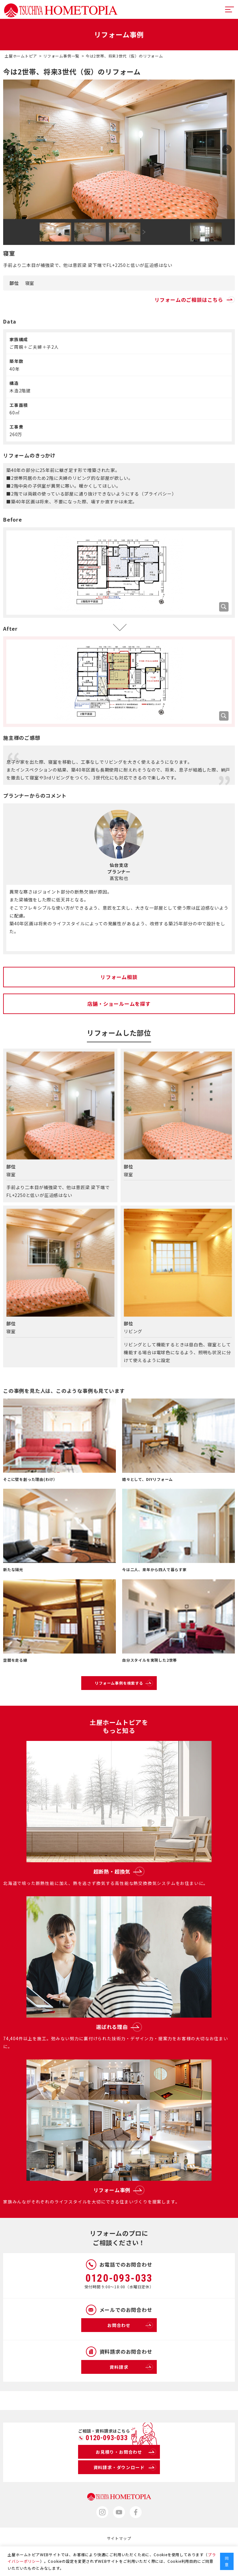  What do you see at coordinates (126, 2452) in the screenshot?
I see `お見積り・お問合わせ` at bounding box center [126, 2452].